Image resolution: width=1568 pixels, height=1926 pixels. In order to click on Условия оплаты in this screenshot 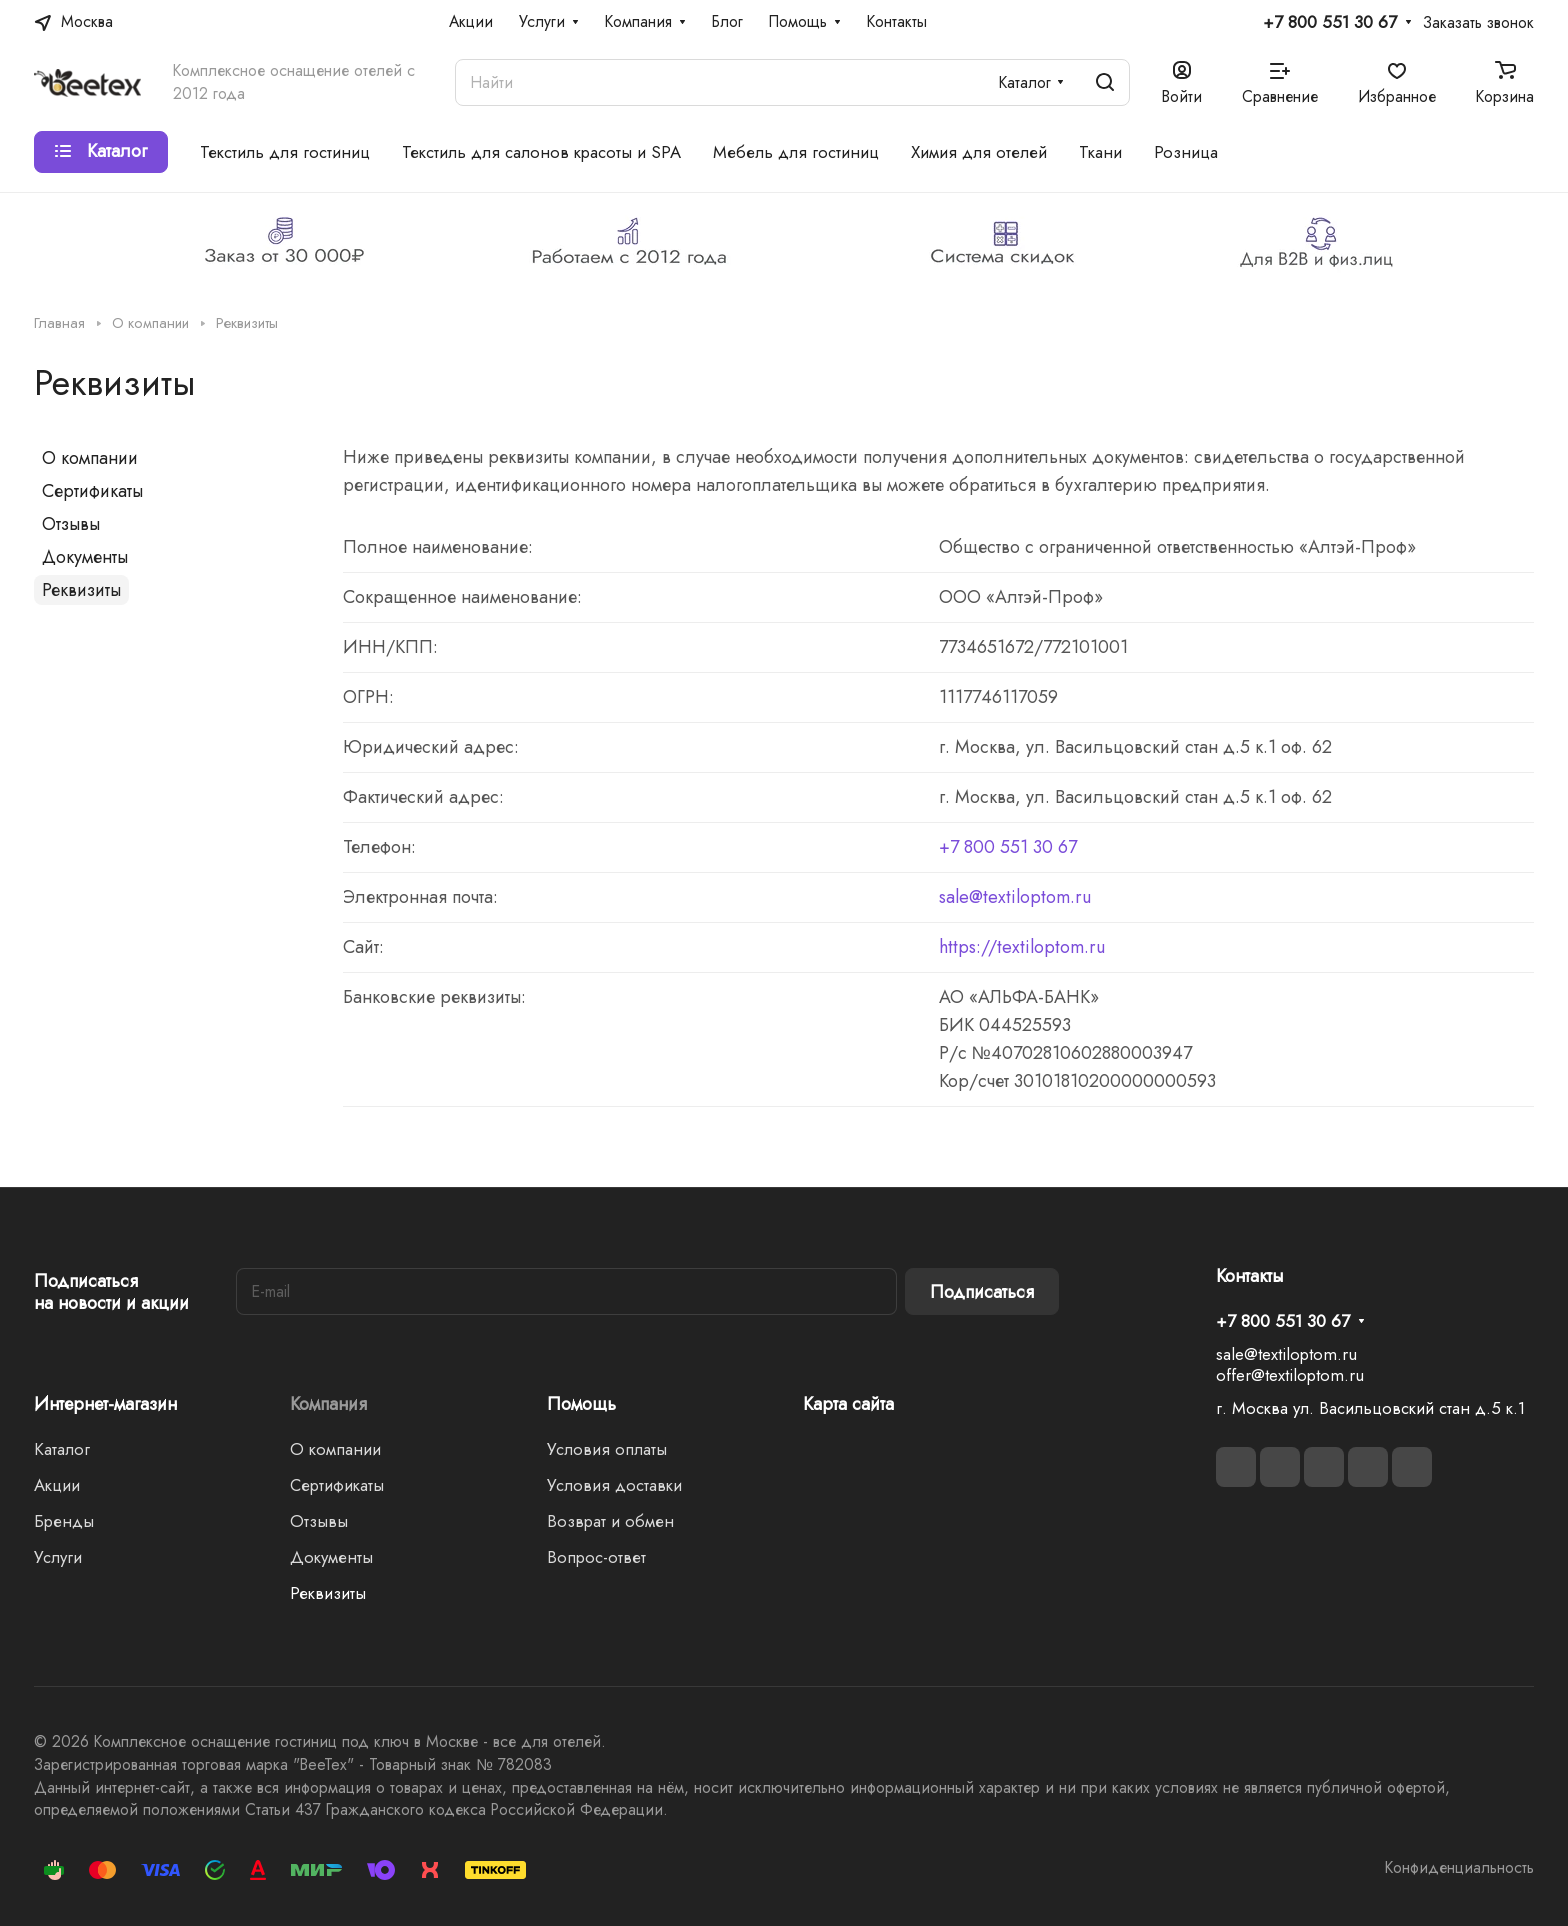, I will do `click(607, 1449)`.